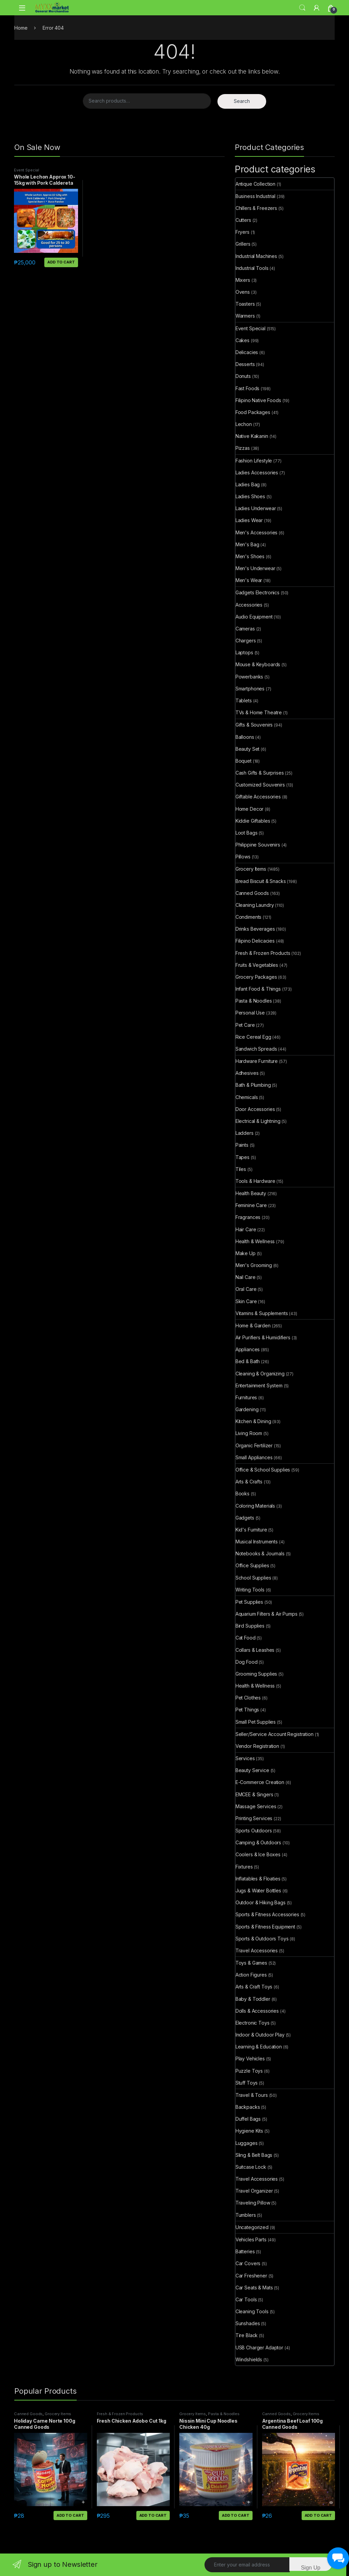  Describe the element at coordinates (255, 568) in the screenshot. I see `Men's Underwear` at that location.